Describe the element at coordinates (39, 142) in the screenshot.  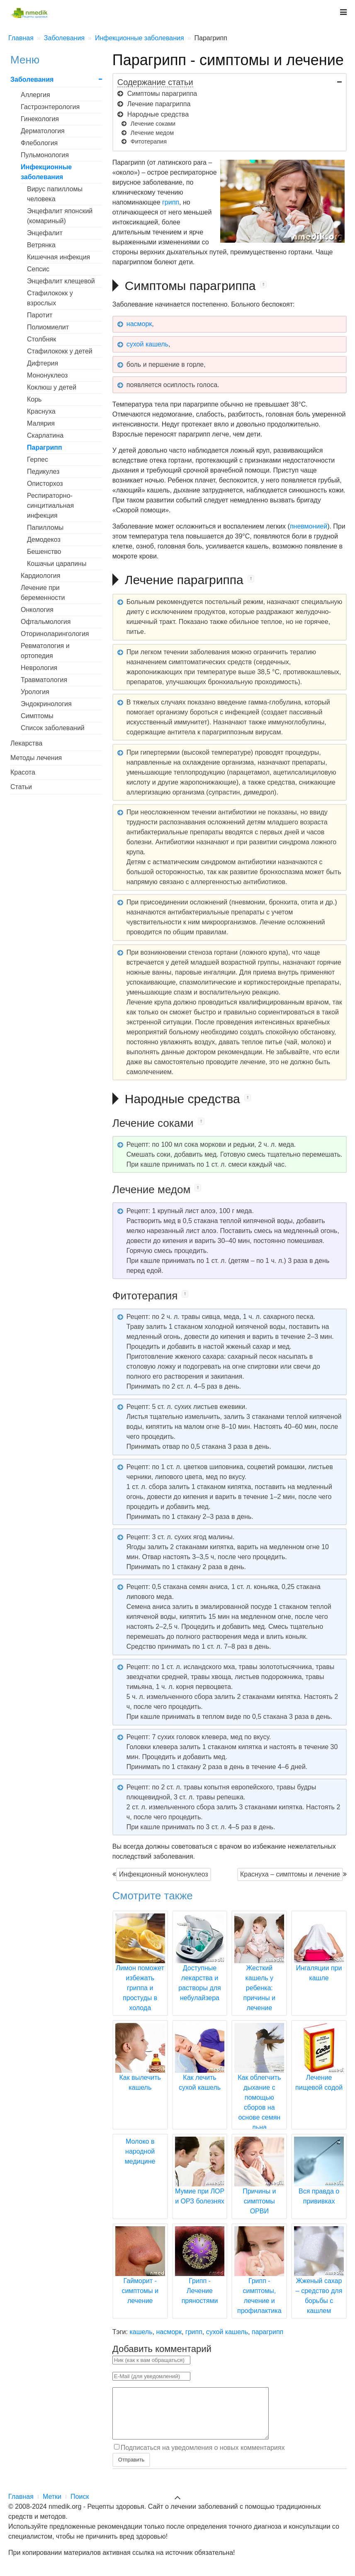
I see `Флебология` at that location.